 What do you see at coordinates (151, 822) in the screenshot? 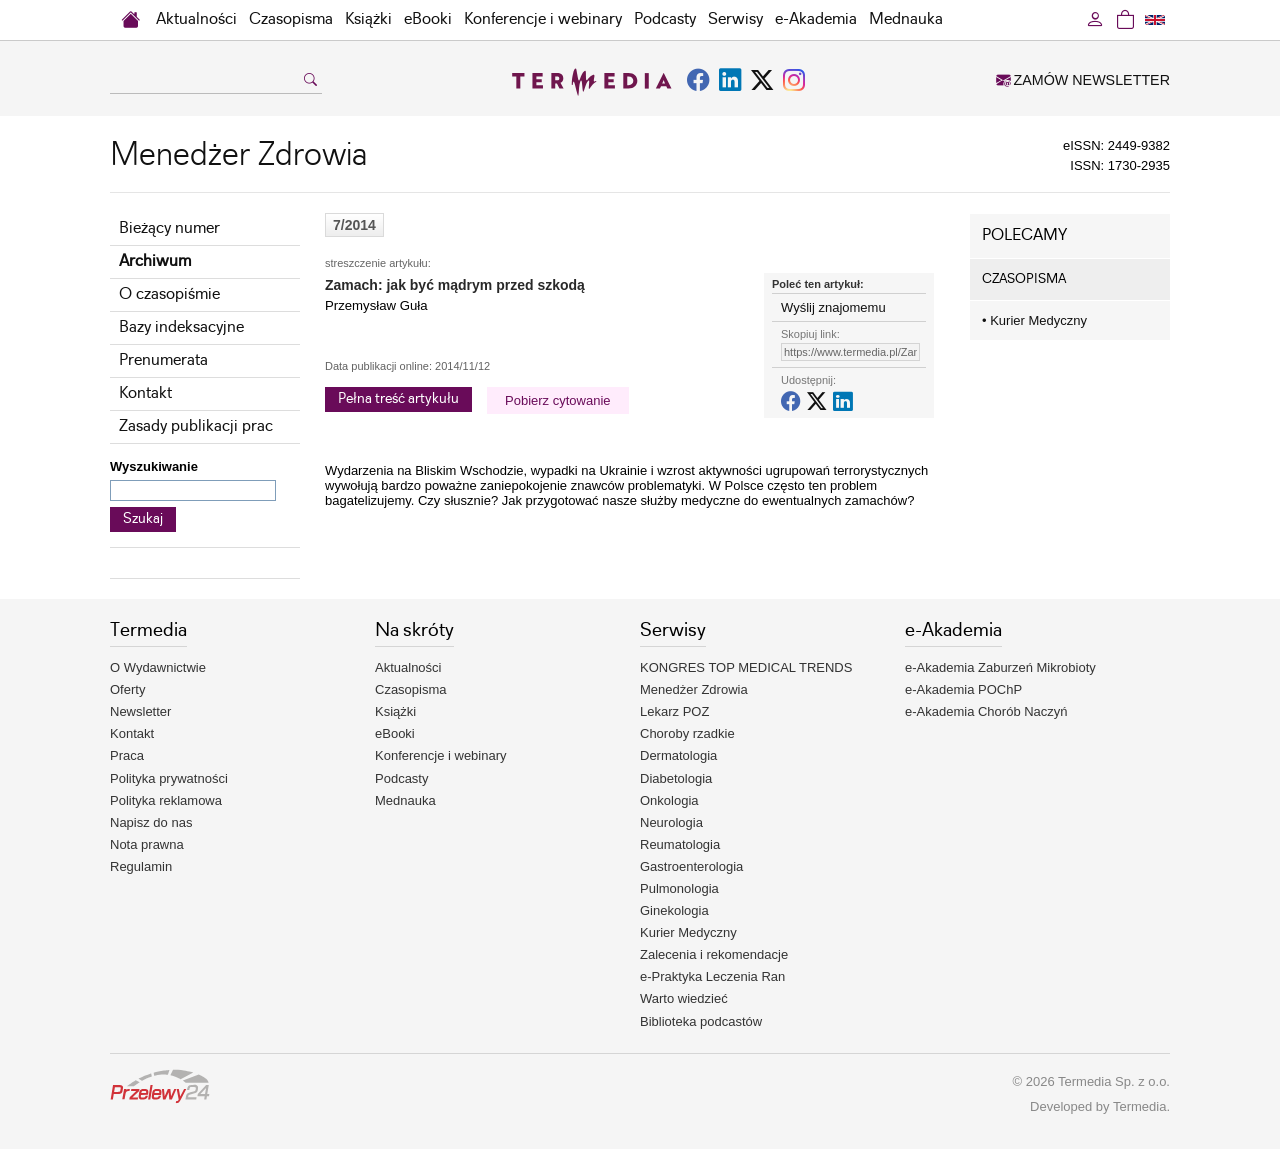
I see `Napisz do nas` at bounding box center [151, 822].